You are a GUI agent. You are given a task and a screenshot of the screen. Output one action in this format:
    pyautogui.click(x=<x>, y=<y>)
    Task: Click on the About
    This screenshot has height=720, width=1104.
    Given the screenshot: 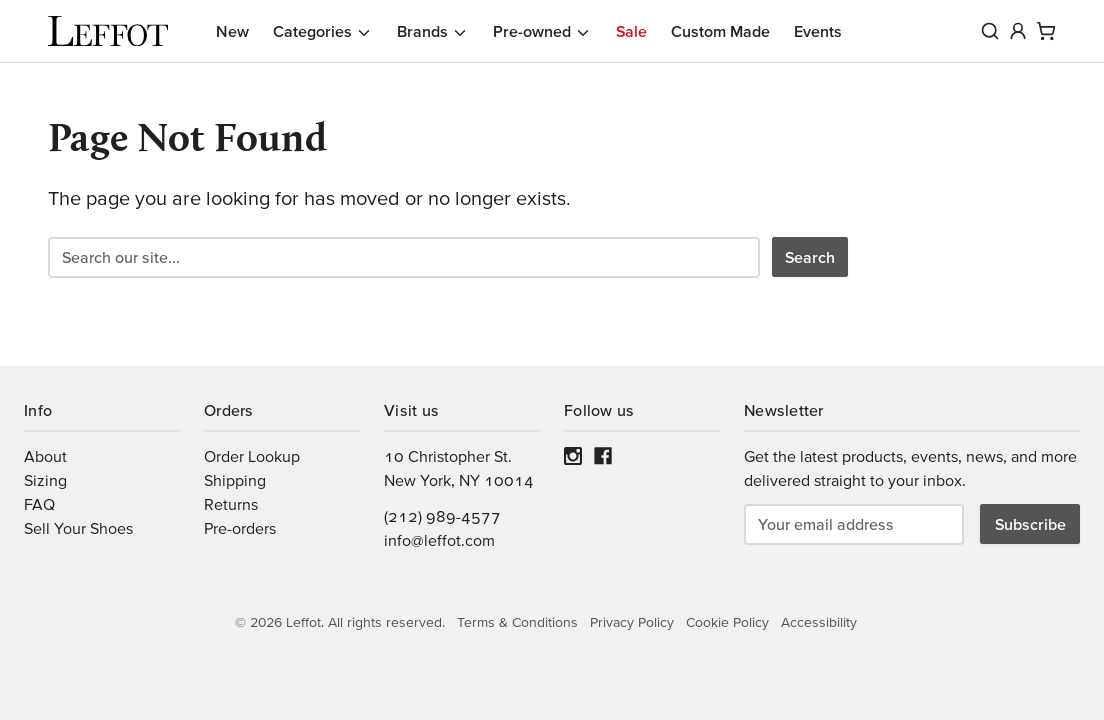 What is the action you would take?
    pyautogui.click(x=45, y=456)
    